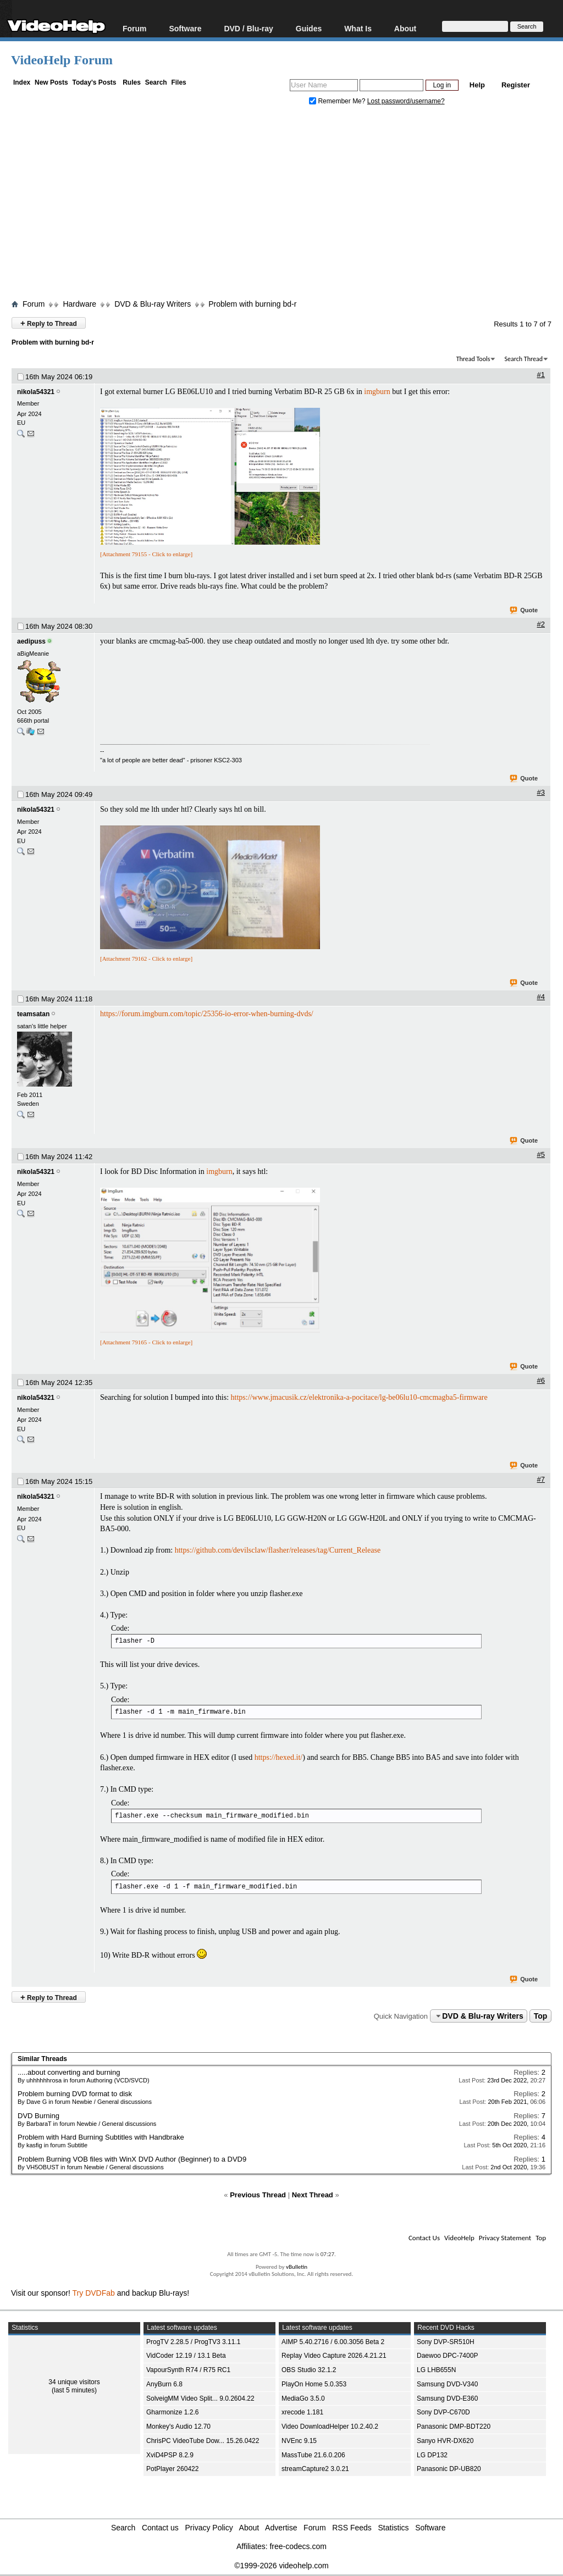 This screenshot has height=2576, width=563. What do you see at coordinates (193, 2342) in the screenshot?
I see `ProgTV 2.28.5 / ProgTV3 3.11.1` at bounding box center [193, 2342].